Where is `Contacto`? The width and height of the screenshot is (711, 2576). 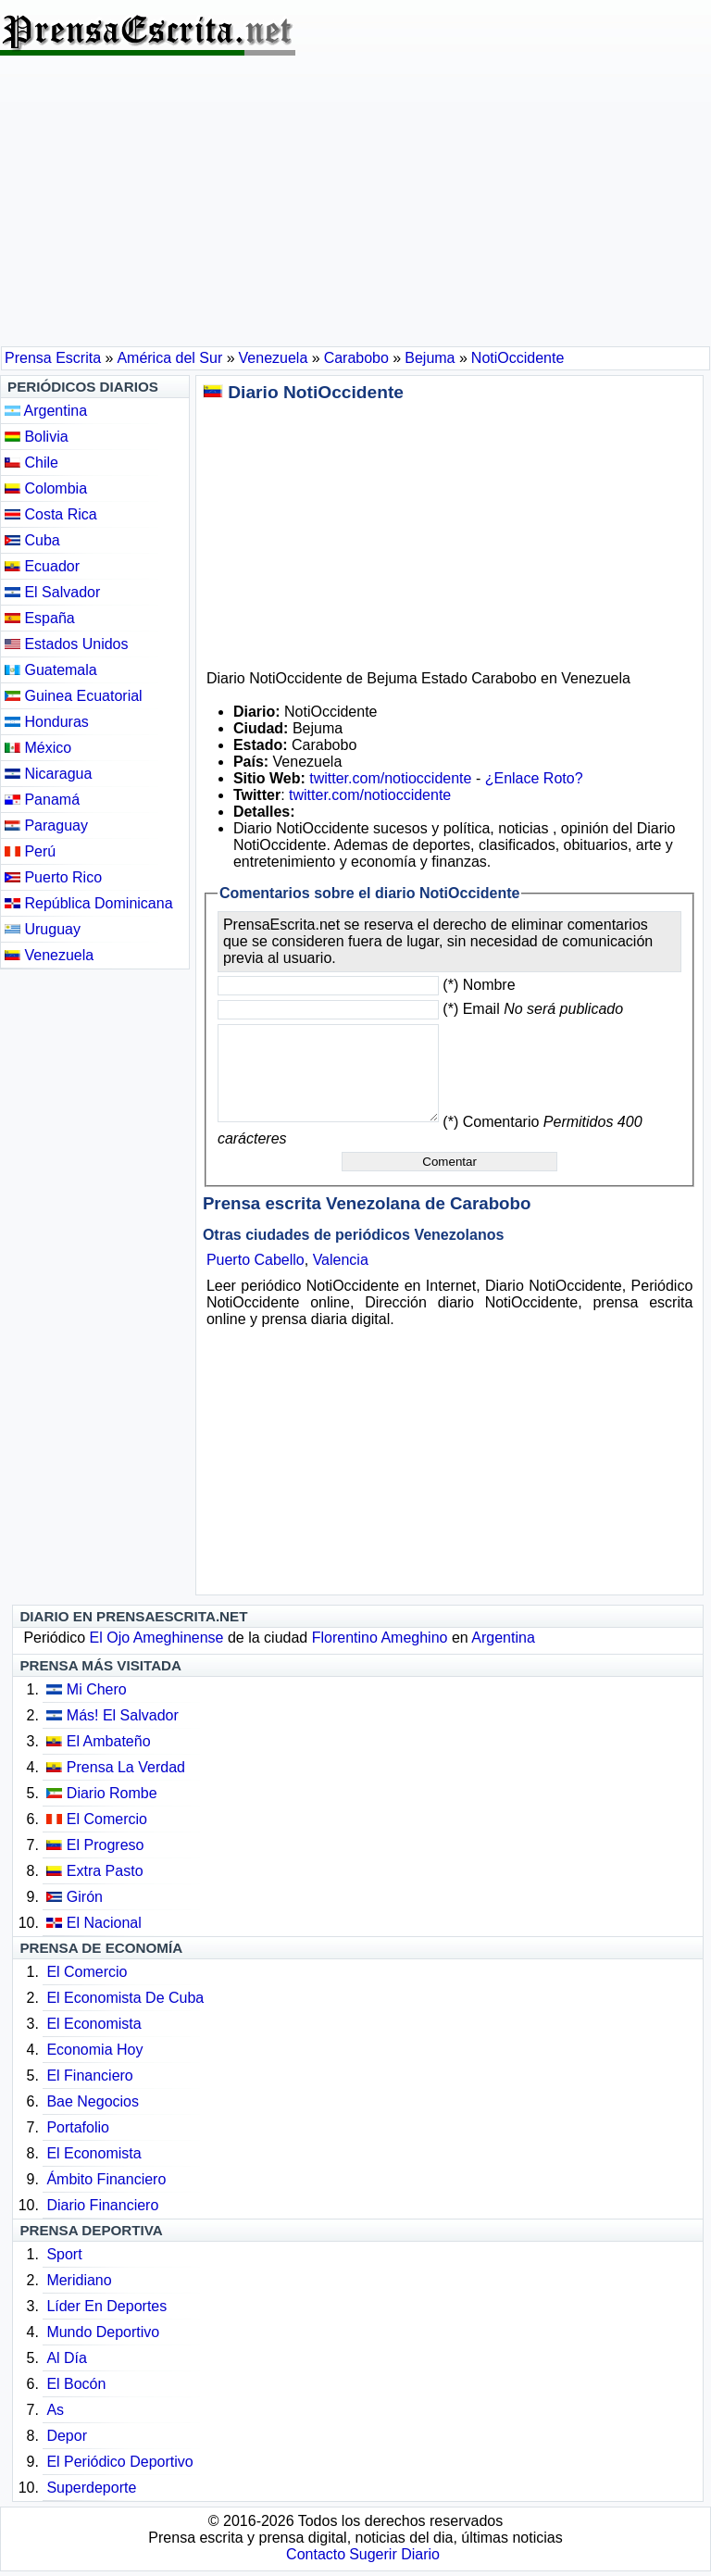
Contacto is located at coordinates (315, 2554).